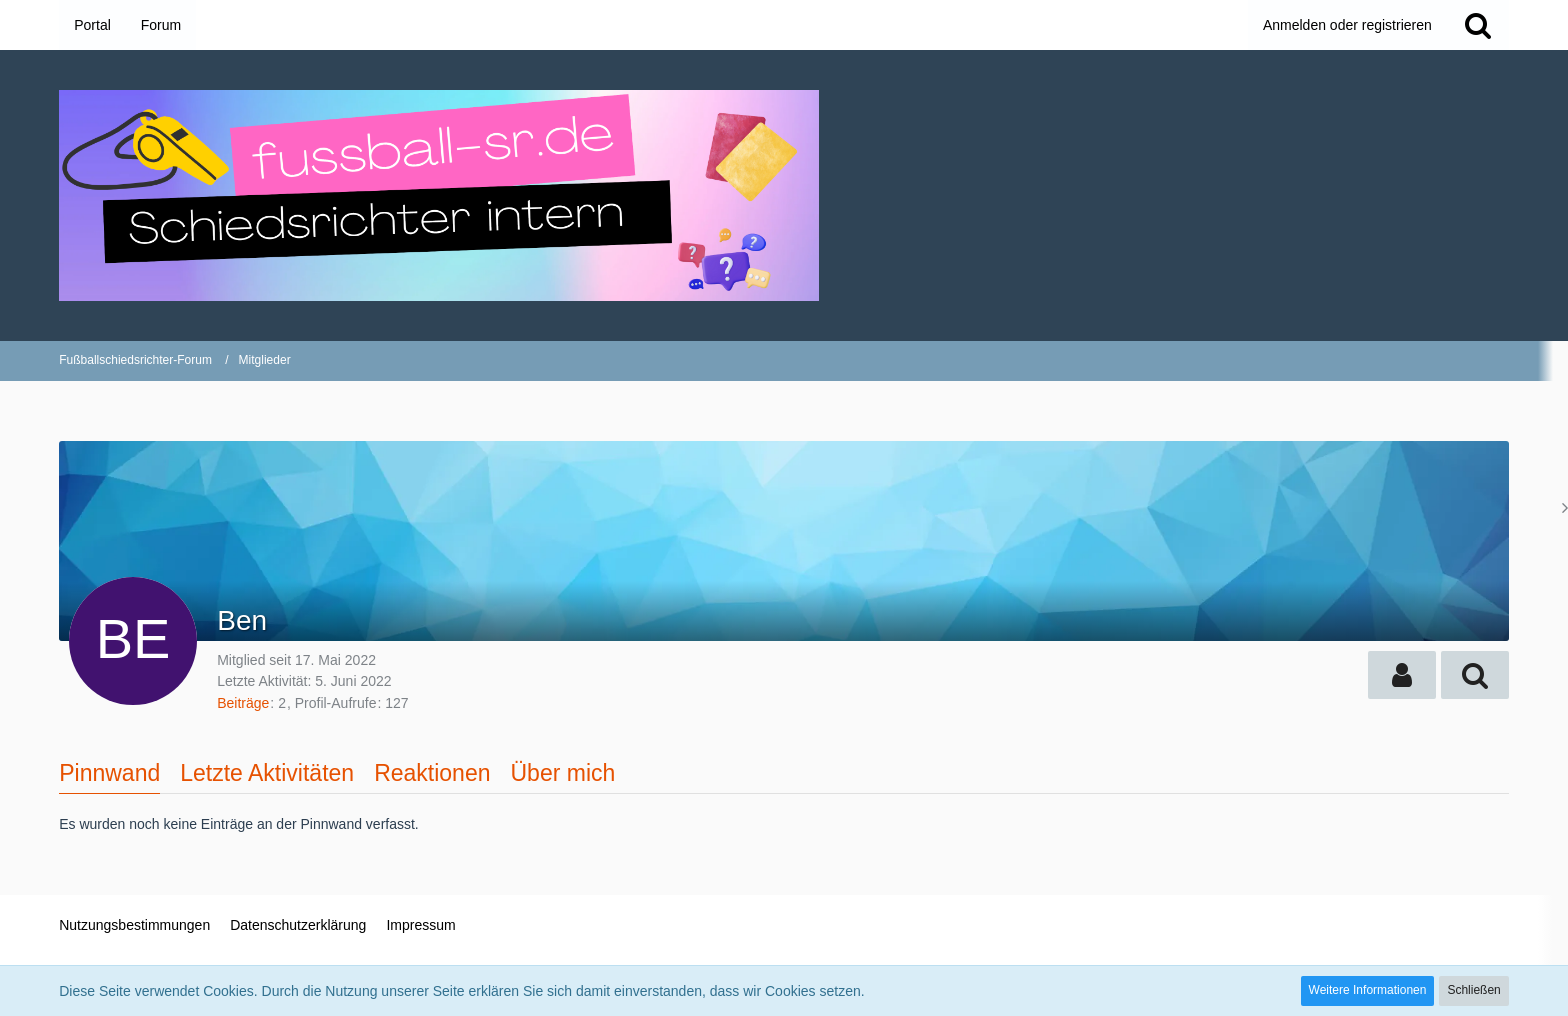  Describe the element at coordinates (109, 773) in the screenshot. I see `Pinnwand` at that location.